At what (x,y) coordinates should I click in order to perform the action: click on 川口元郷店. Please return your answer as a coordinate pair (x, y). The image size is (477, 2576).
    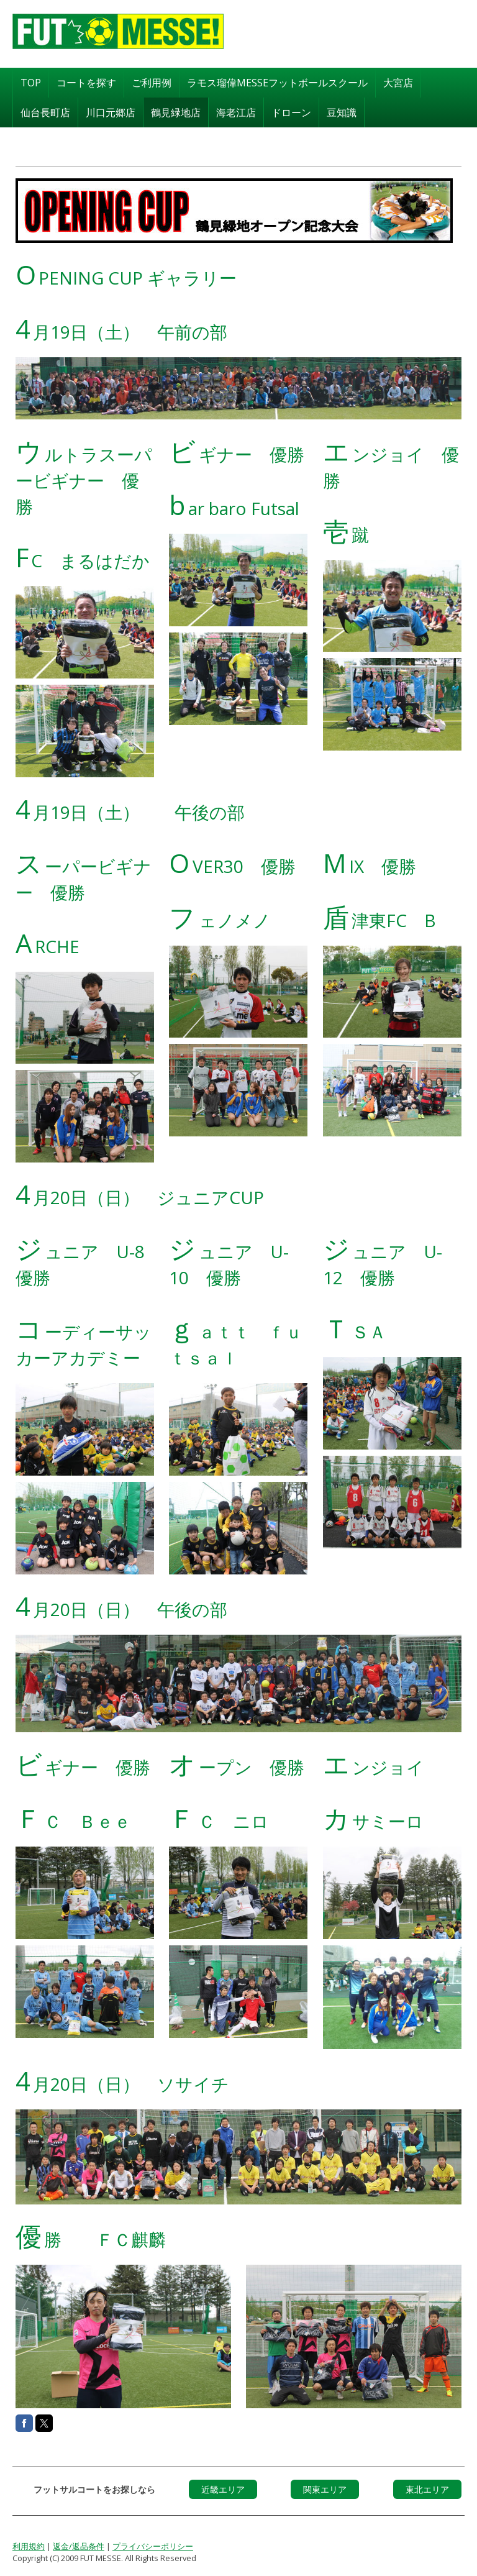
    Looking at the image, I should click on (110, 111).